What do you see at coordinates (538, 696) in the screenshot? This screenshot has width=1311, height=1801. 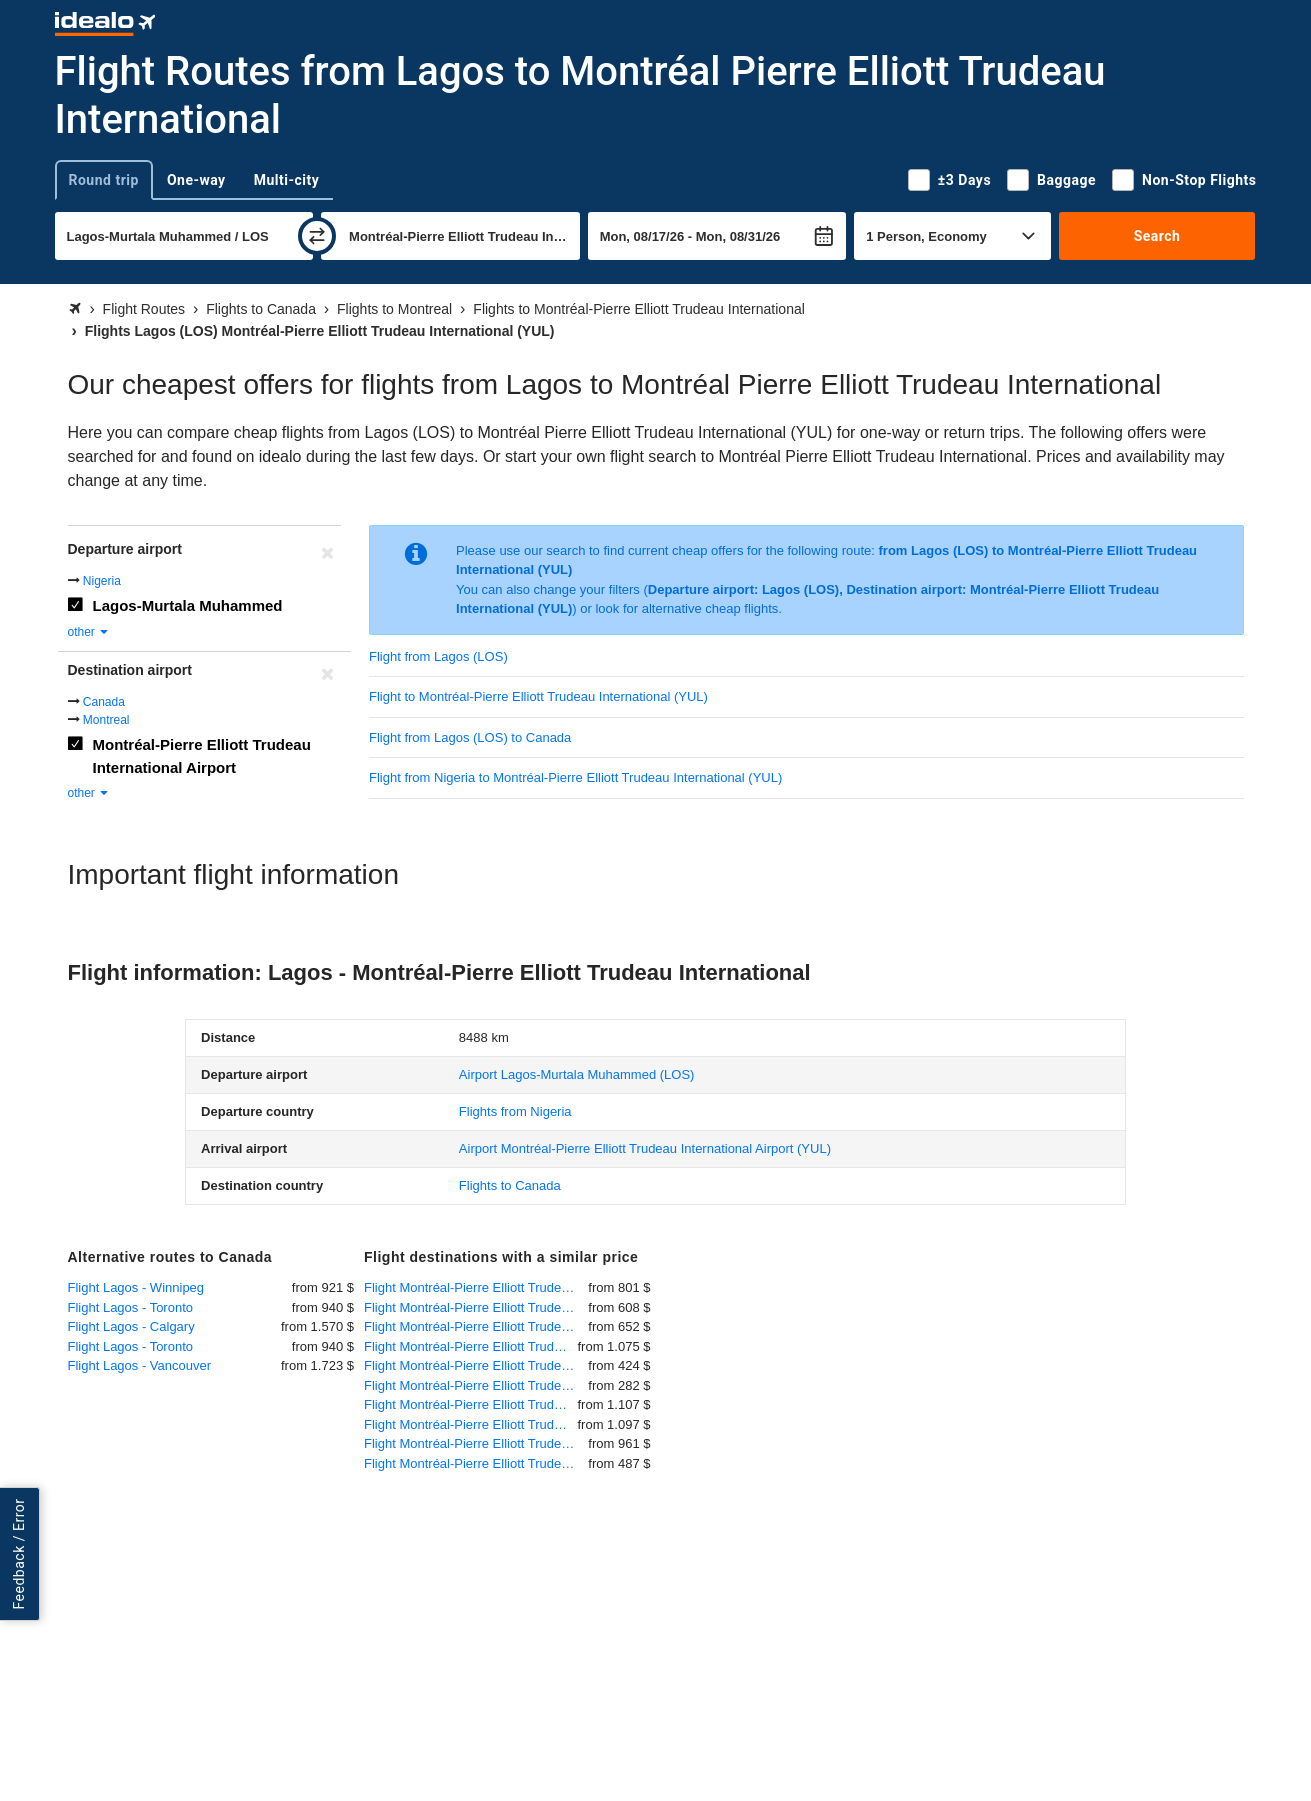 I see `Flight to Montréal-Pierre Elliott Trudeau International (YUL)` at bounding box center [538, 696].